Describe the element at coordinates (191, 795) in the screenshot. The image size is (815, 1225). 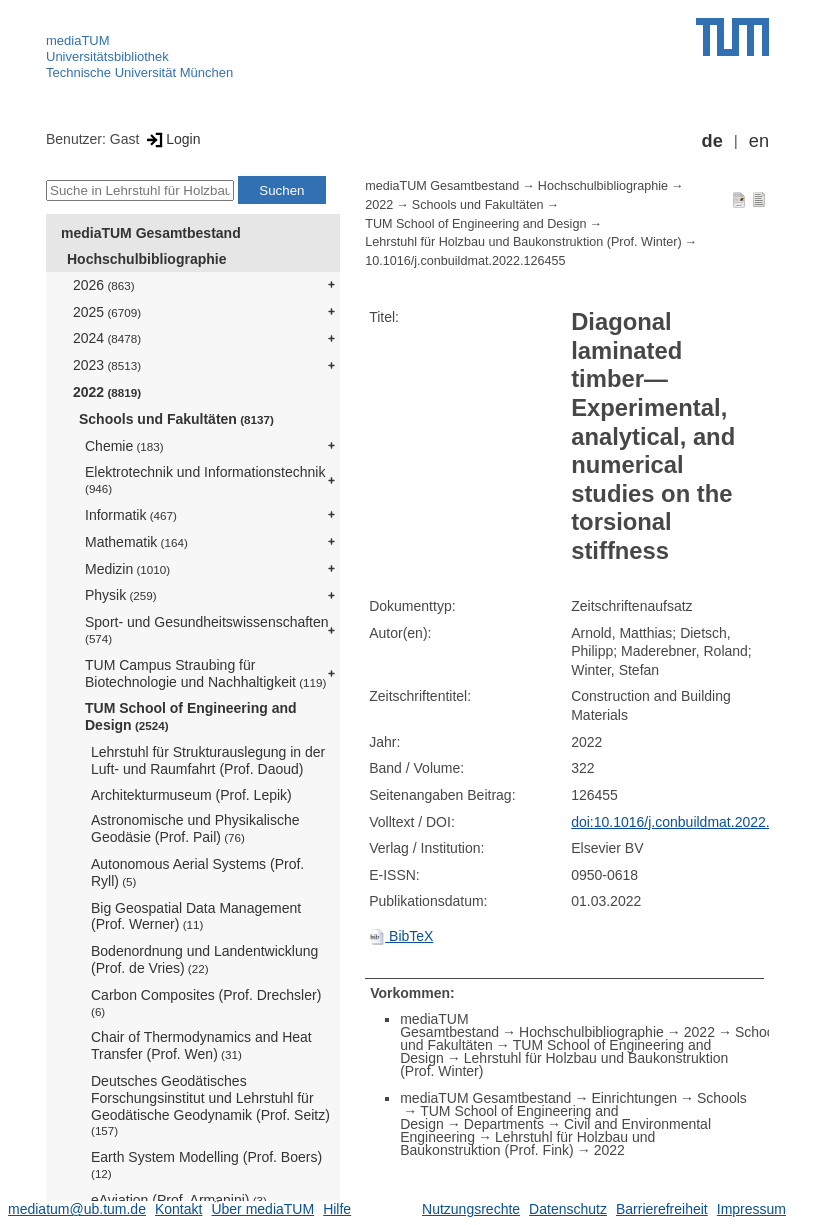
I see `Architekturmuseum (Prof. Lepik)` at that location.